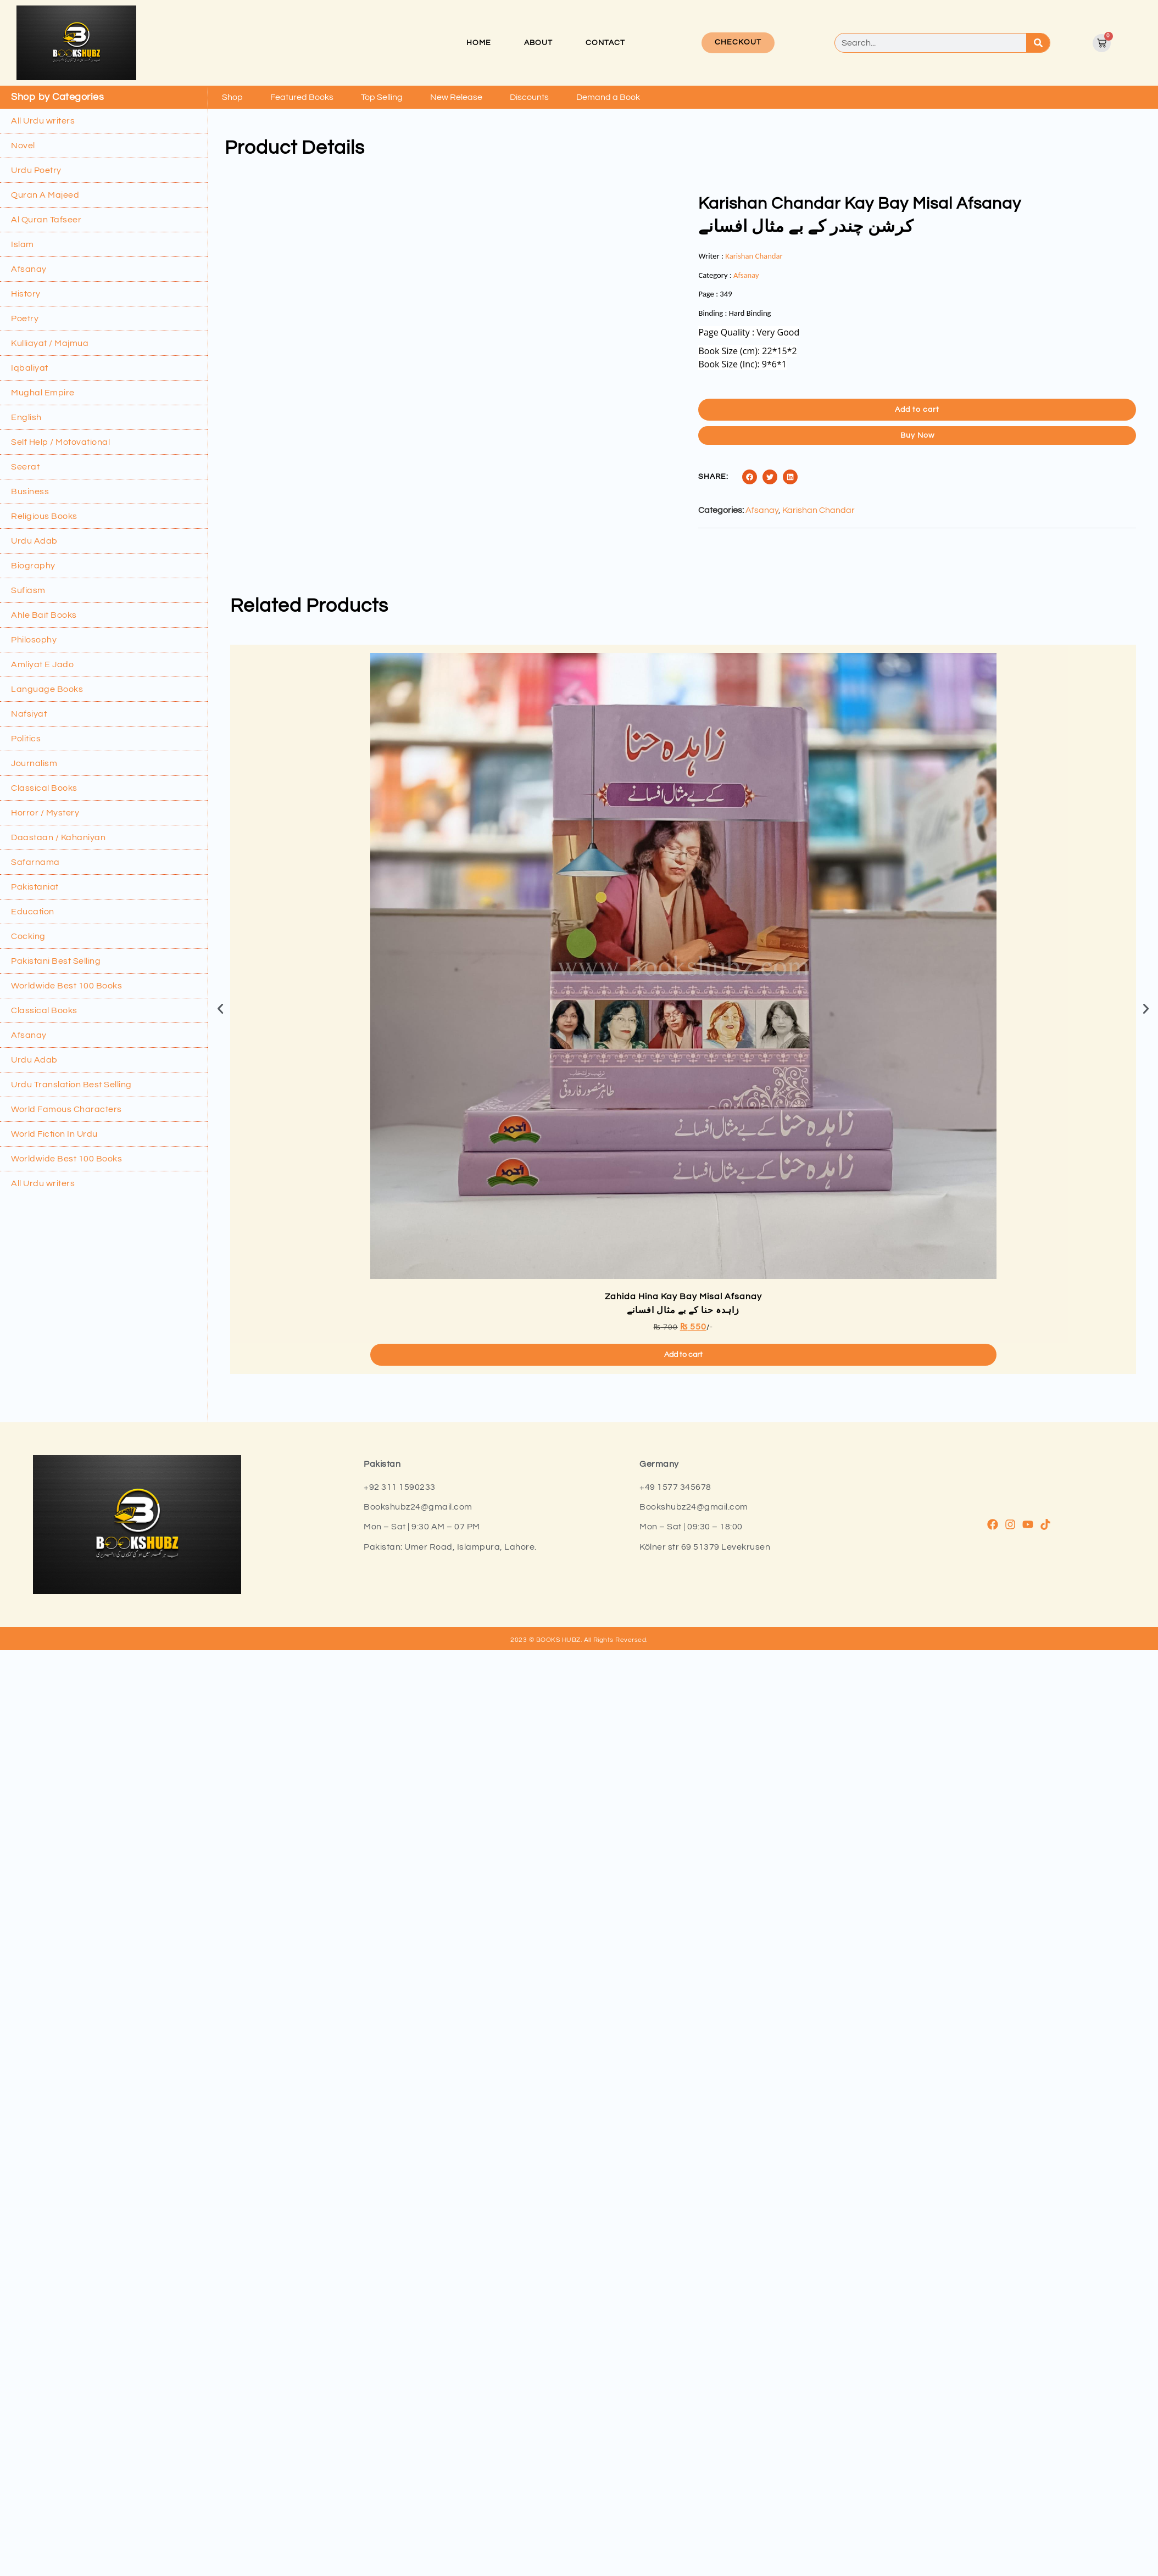 The height and width of the screenshot is (2576, 1158). What do you see at coordinates (49, 343) in the screenshot?
I see `Kulliayat / Majmua` at bounding box center [49, 343].